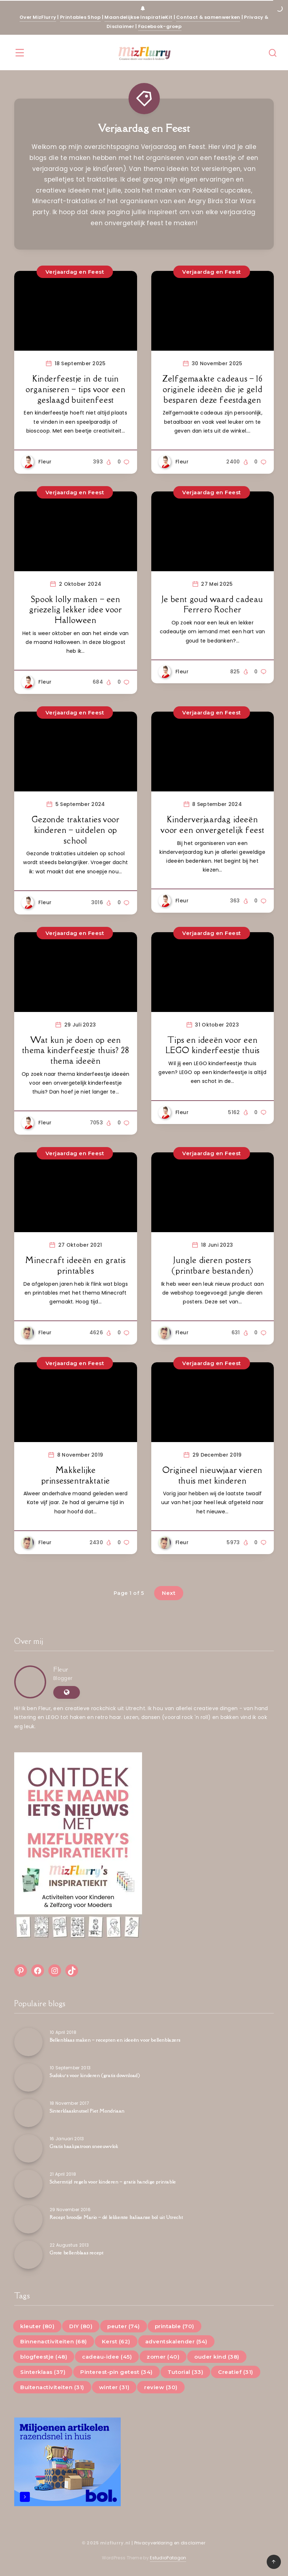  What do you see at coordinates (212, 389) in the screenshot?
I see `Zelfgemaakte cadeaus – 16 originele ideeën die je geld besparen deze feestdagen` at bounding box center [212, 389].